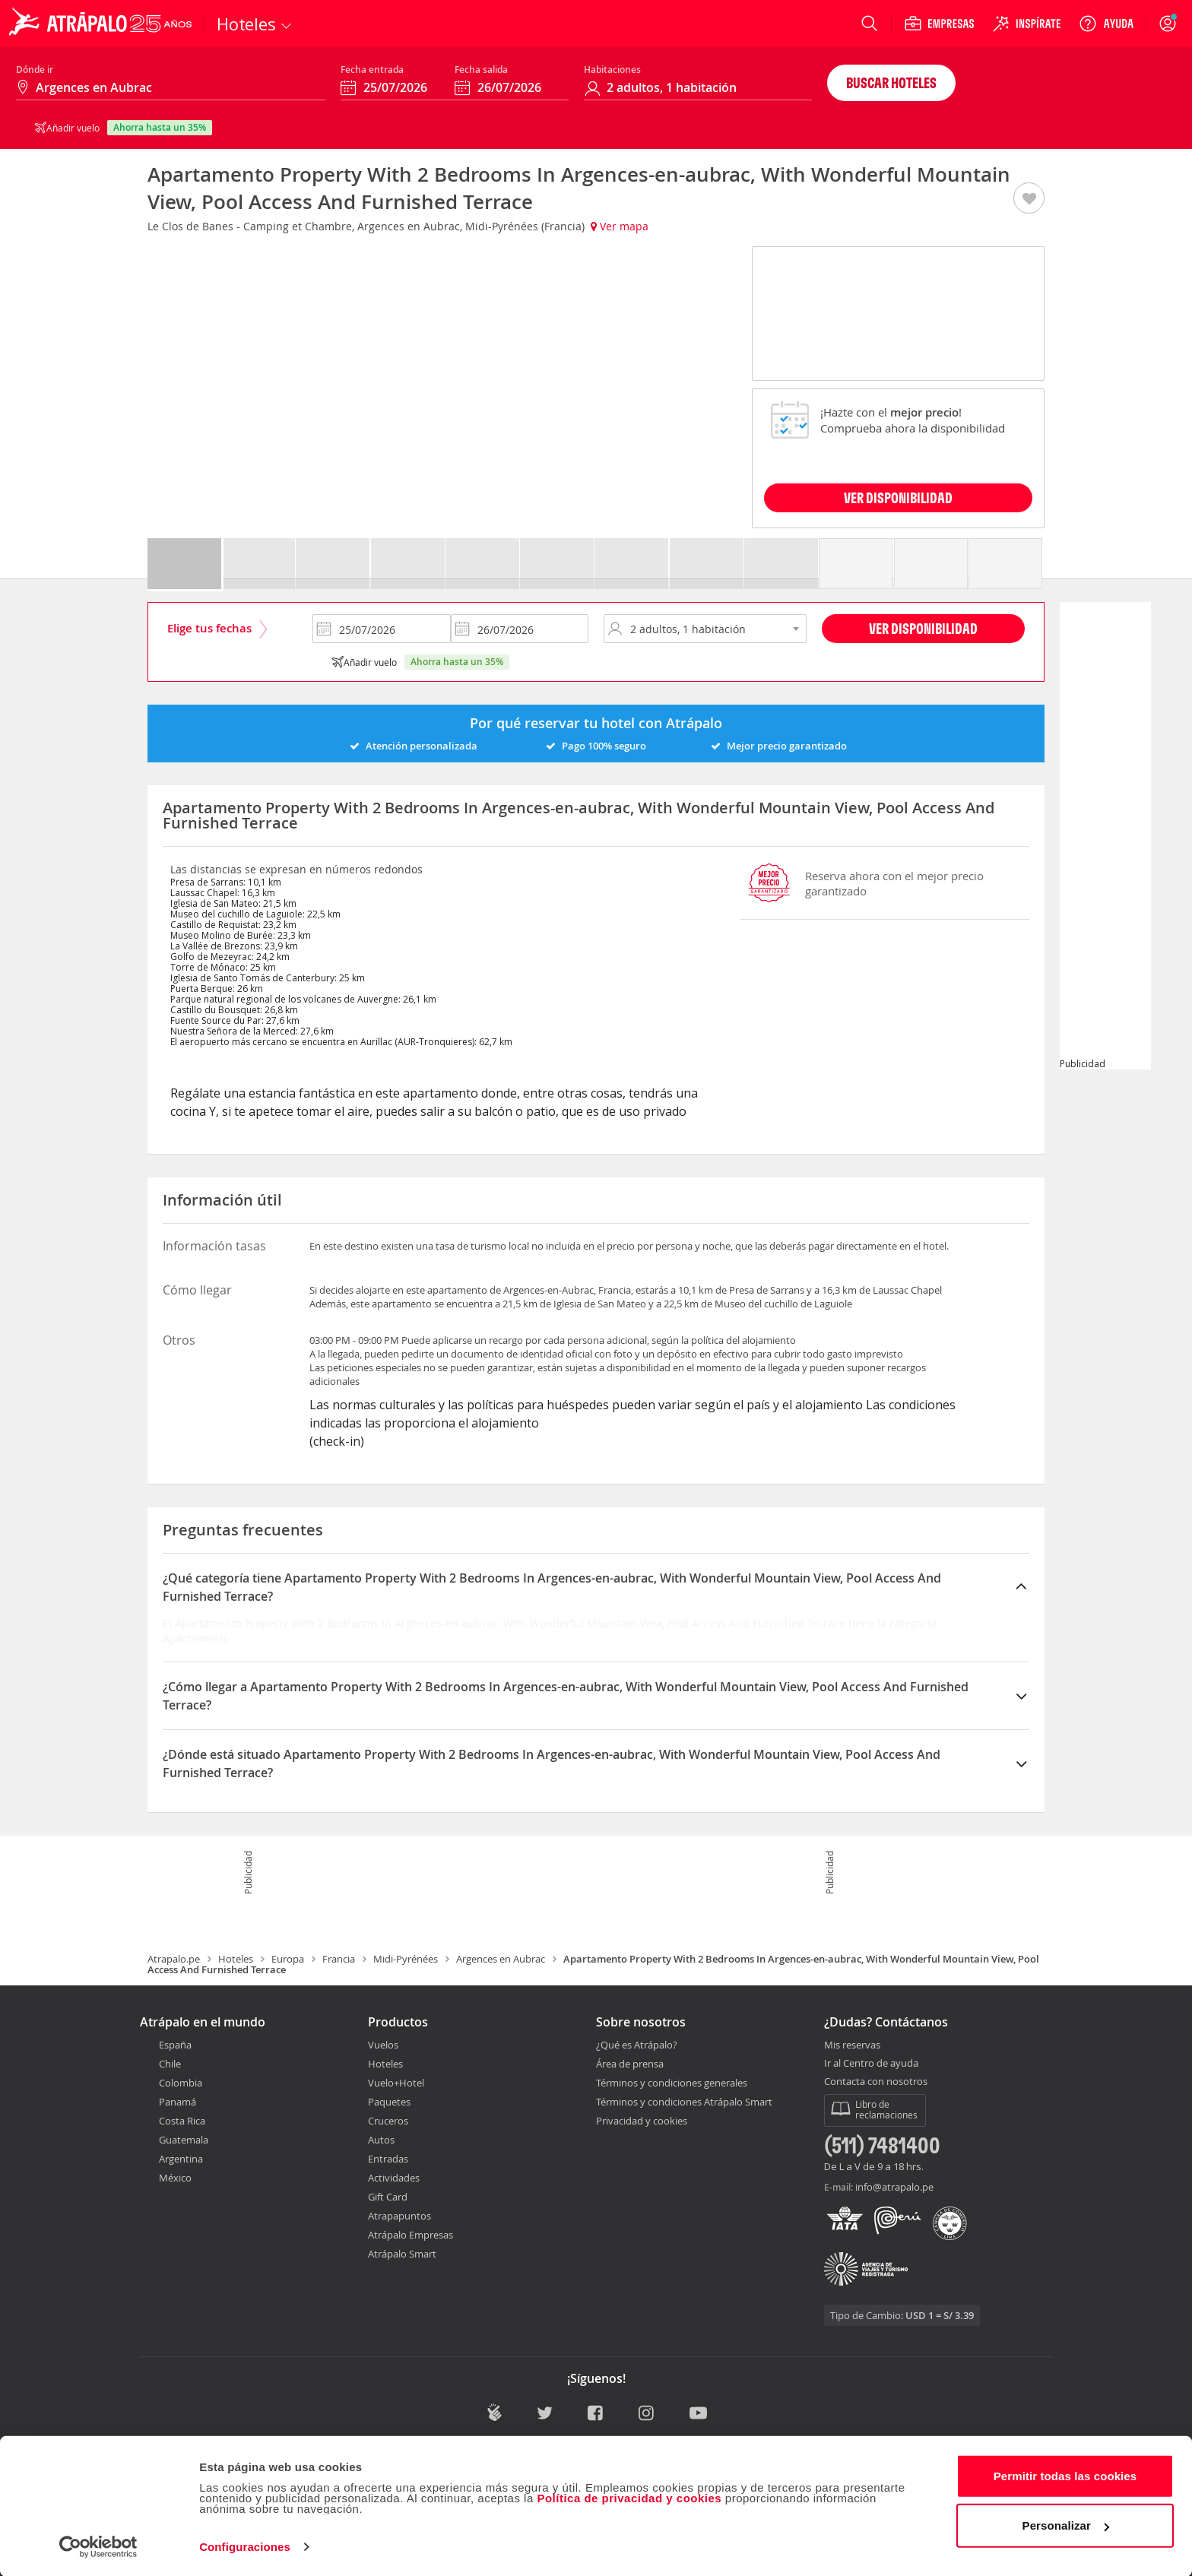 This screenshot has height=2576, width=1192. Describe the element at coordinates (630, 2064) in the screenshot. I see `Área de prensa` at that location.